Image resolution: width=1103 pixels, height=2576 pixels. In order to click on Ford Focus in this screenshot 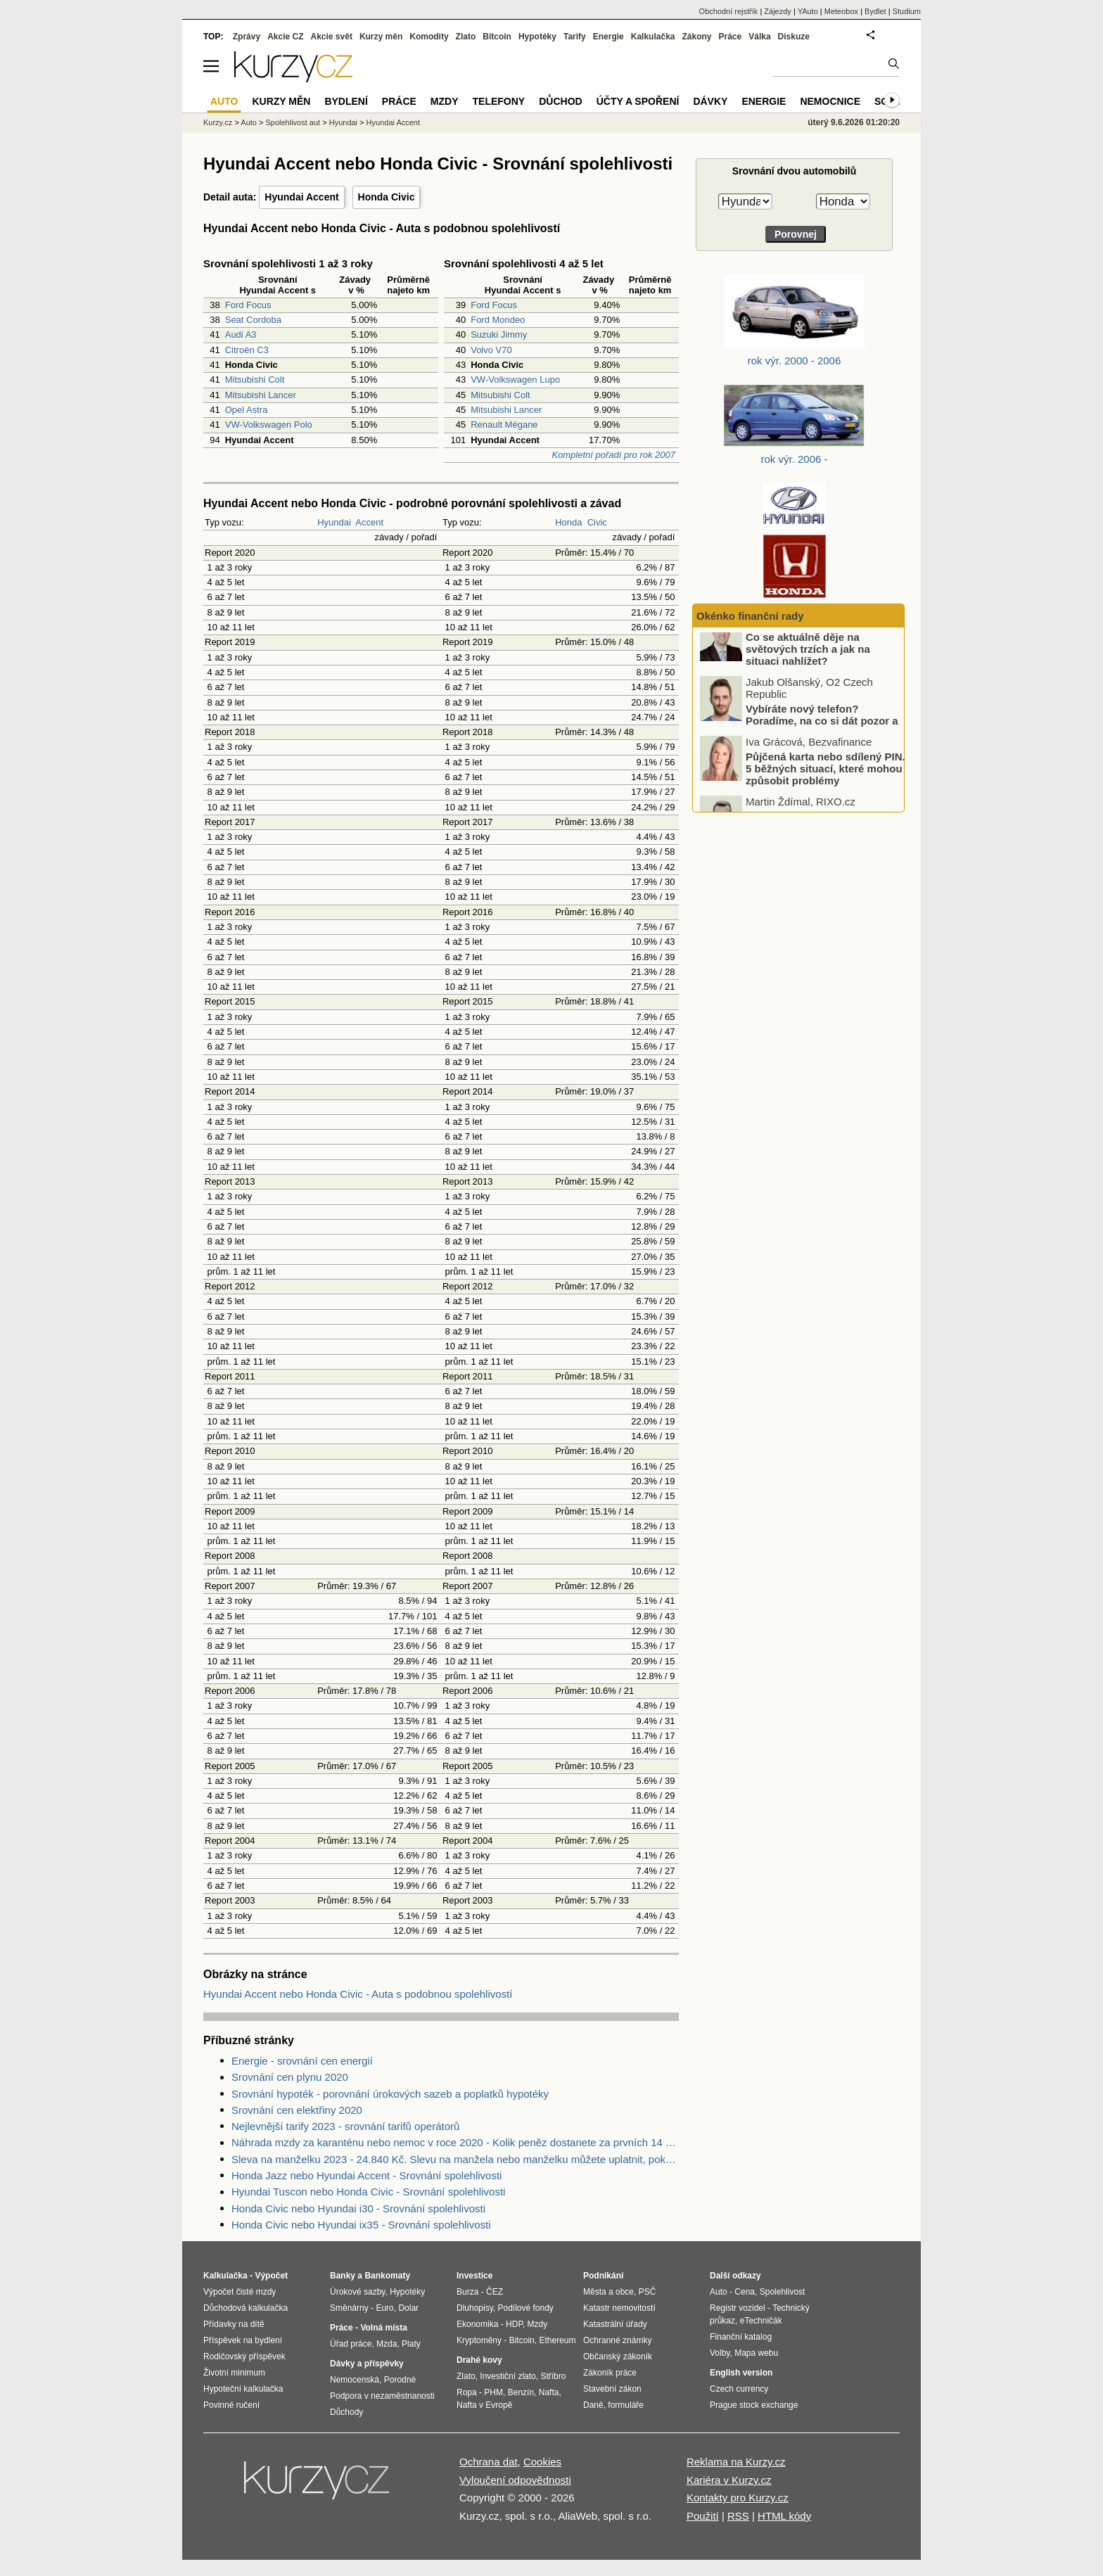, I will do `click(248, 305)`.